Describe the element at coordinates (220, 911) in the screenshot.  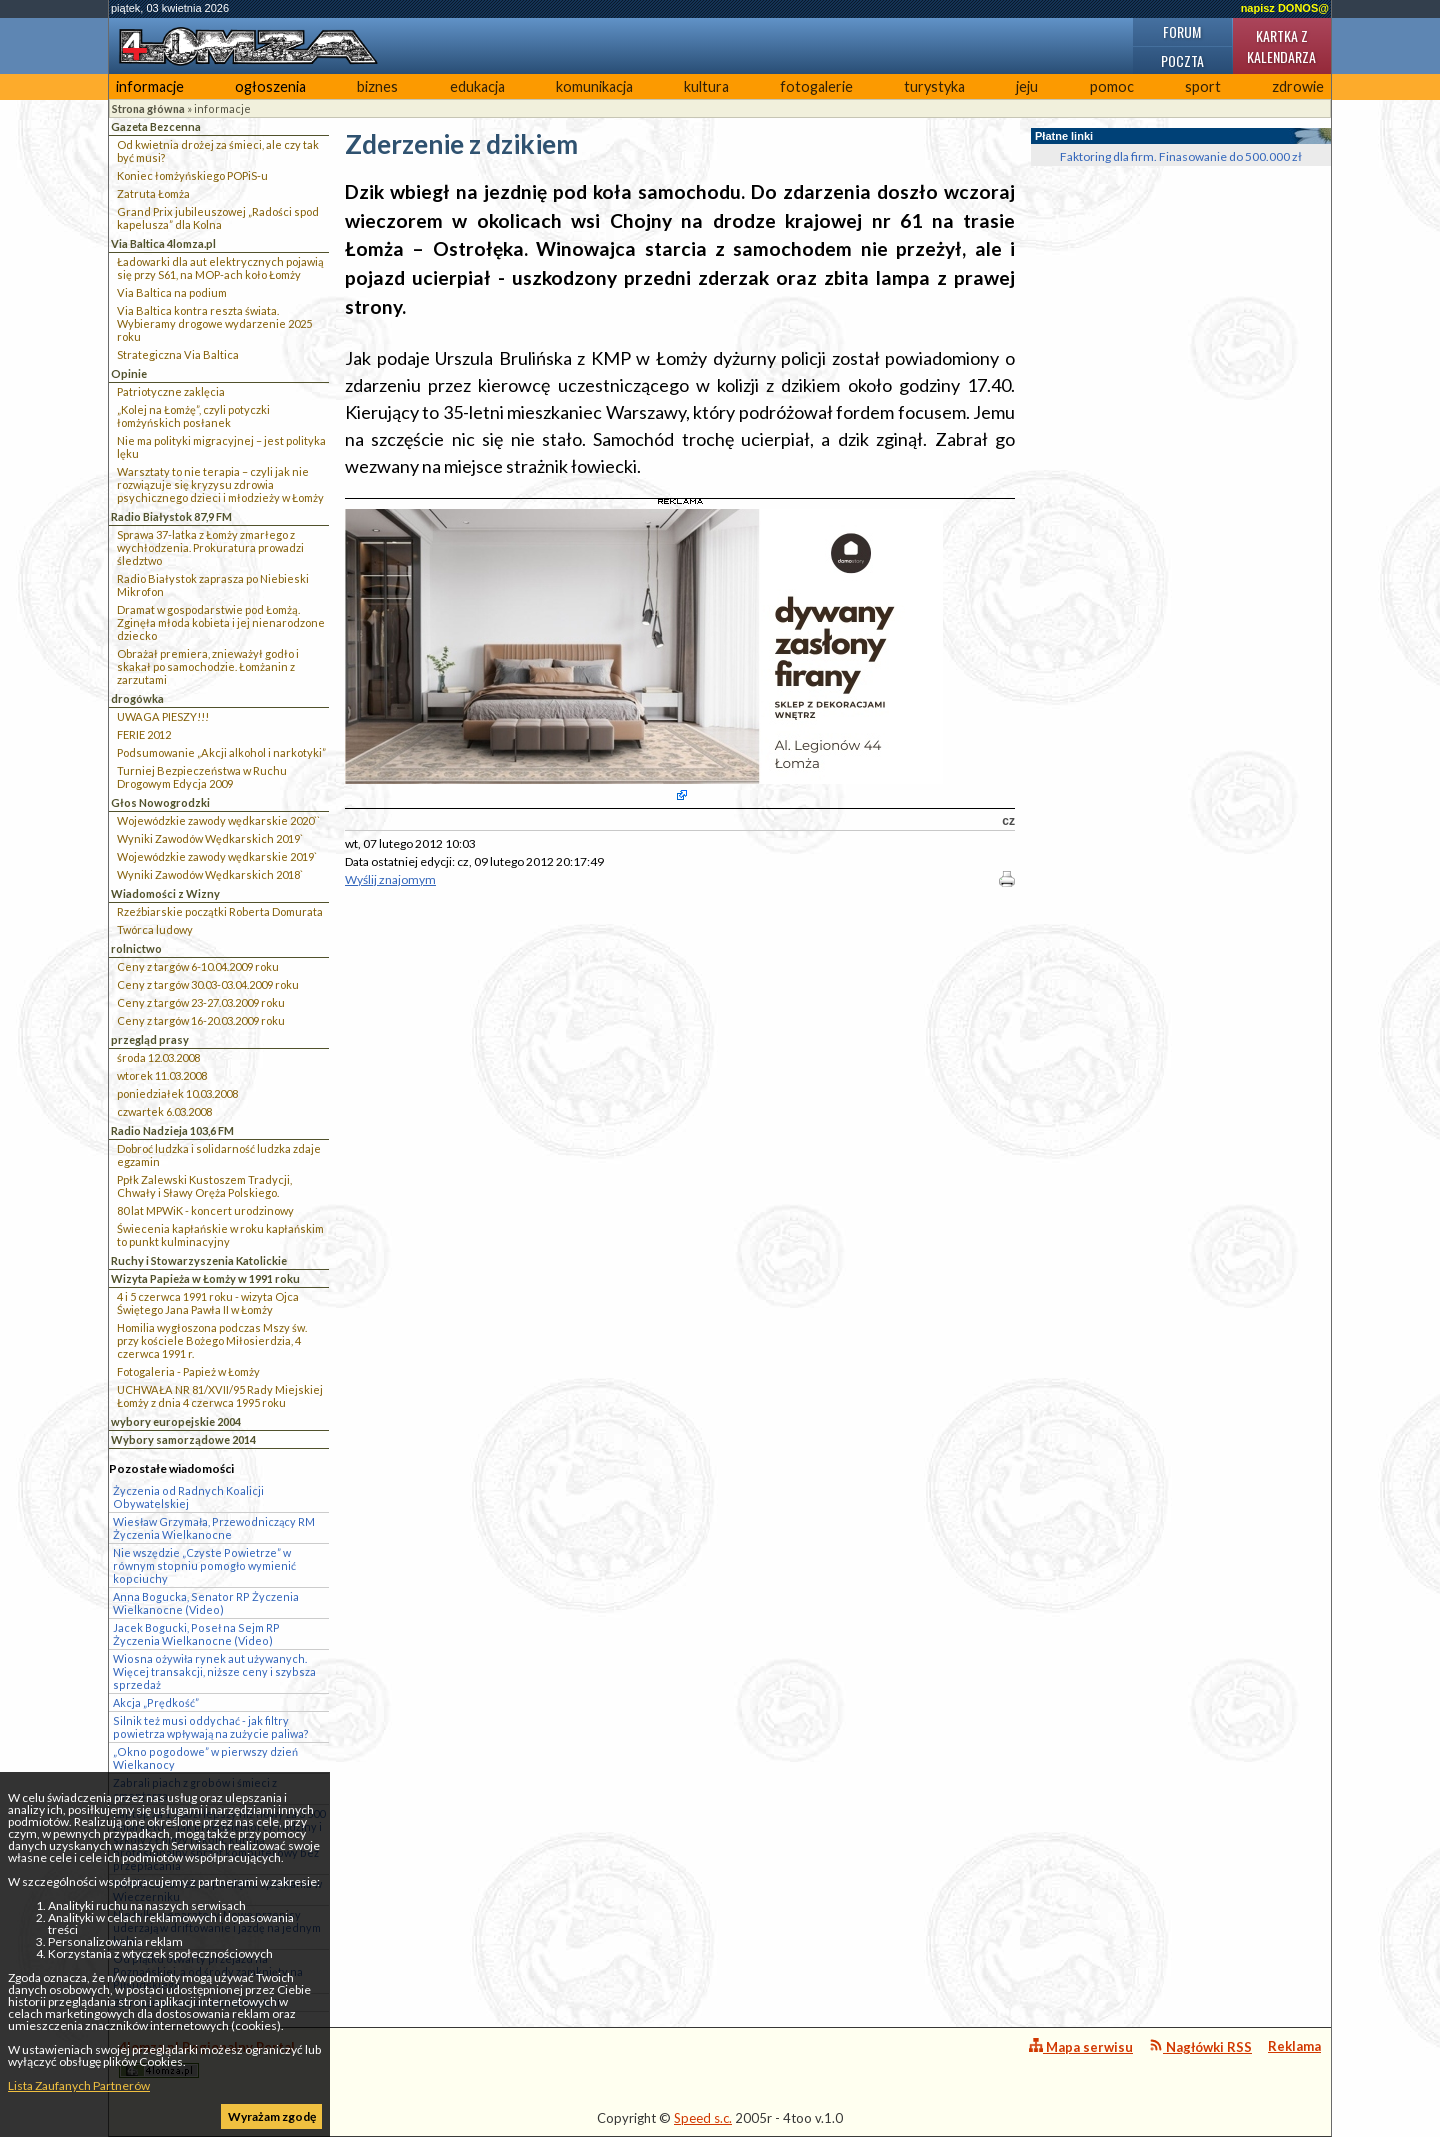
I see `Rzeźbiarskie początki Roberta Domurata` at that location.